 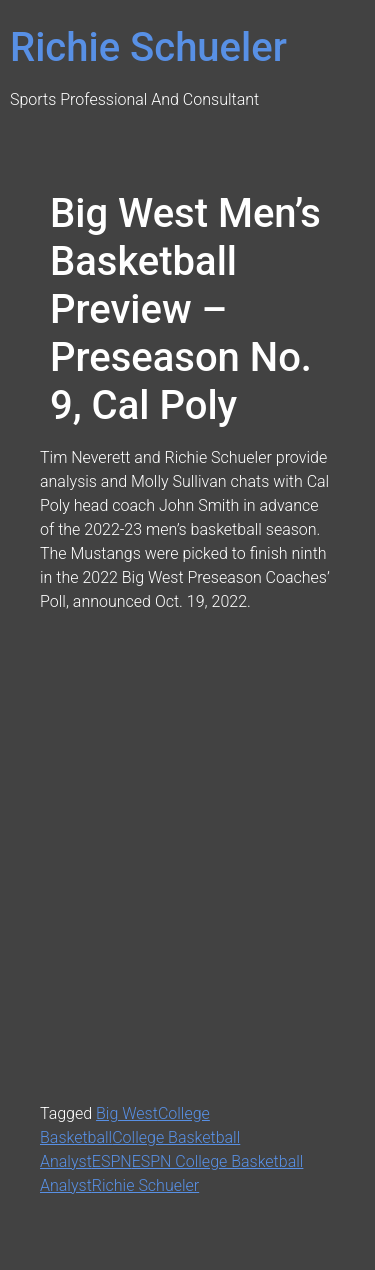 I want to click on Richie Schueler, so click(x=148, y=47).